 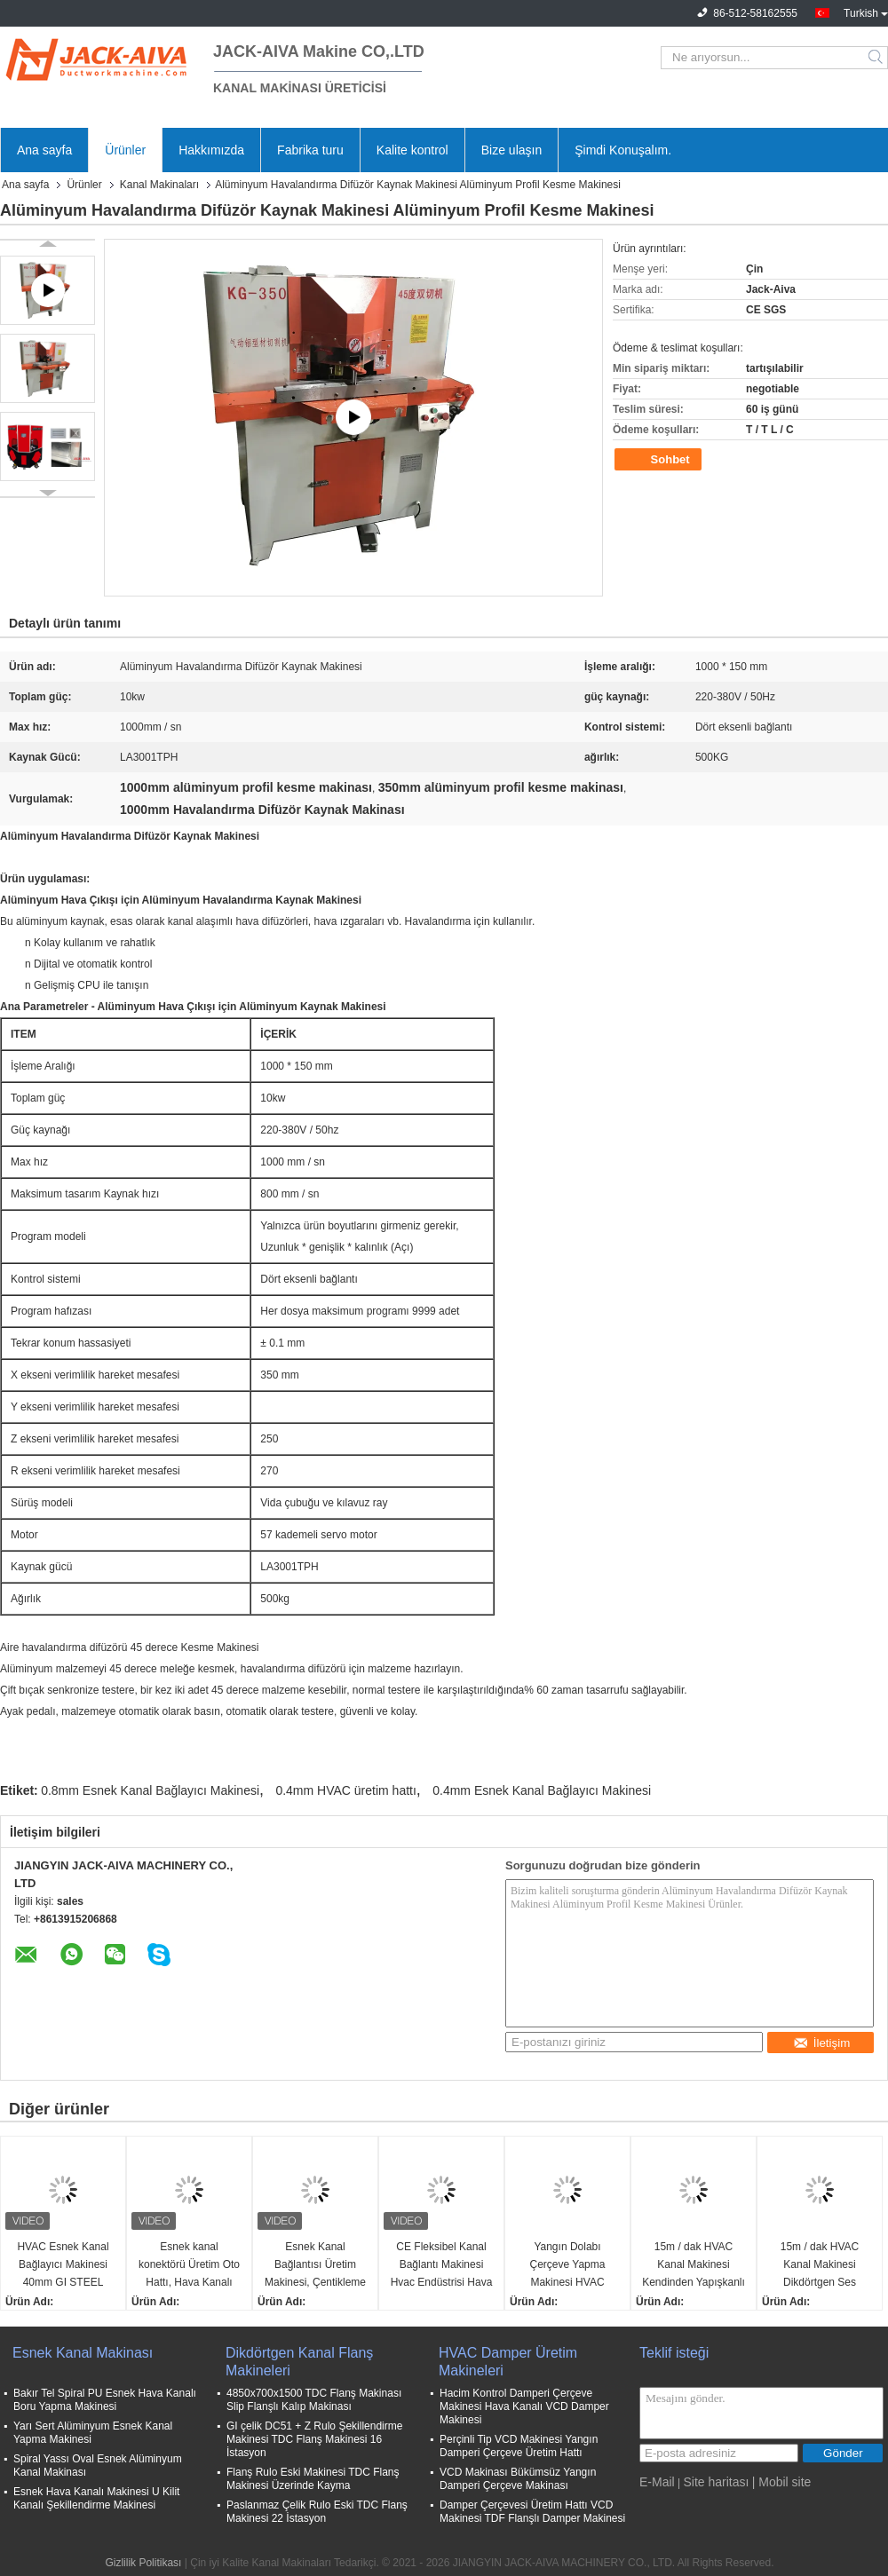 What do you see at coordinates (150, 1790) in the screenshot?
I see `0.8mm Esnek Kanal Bağlayıcı Makinesi` at bounding box center [150, 1790].